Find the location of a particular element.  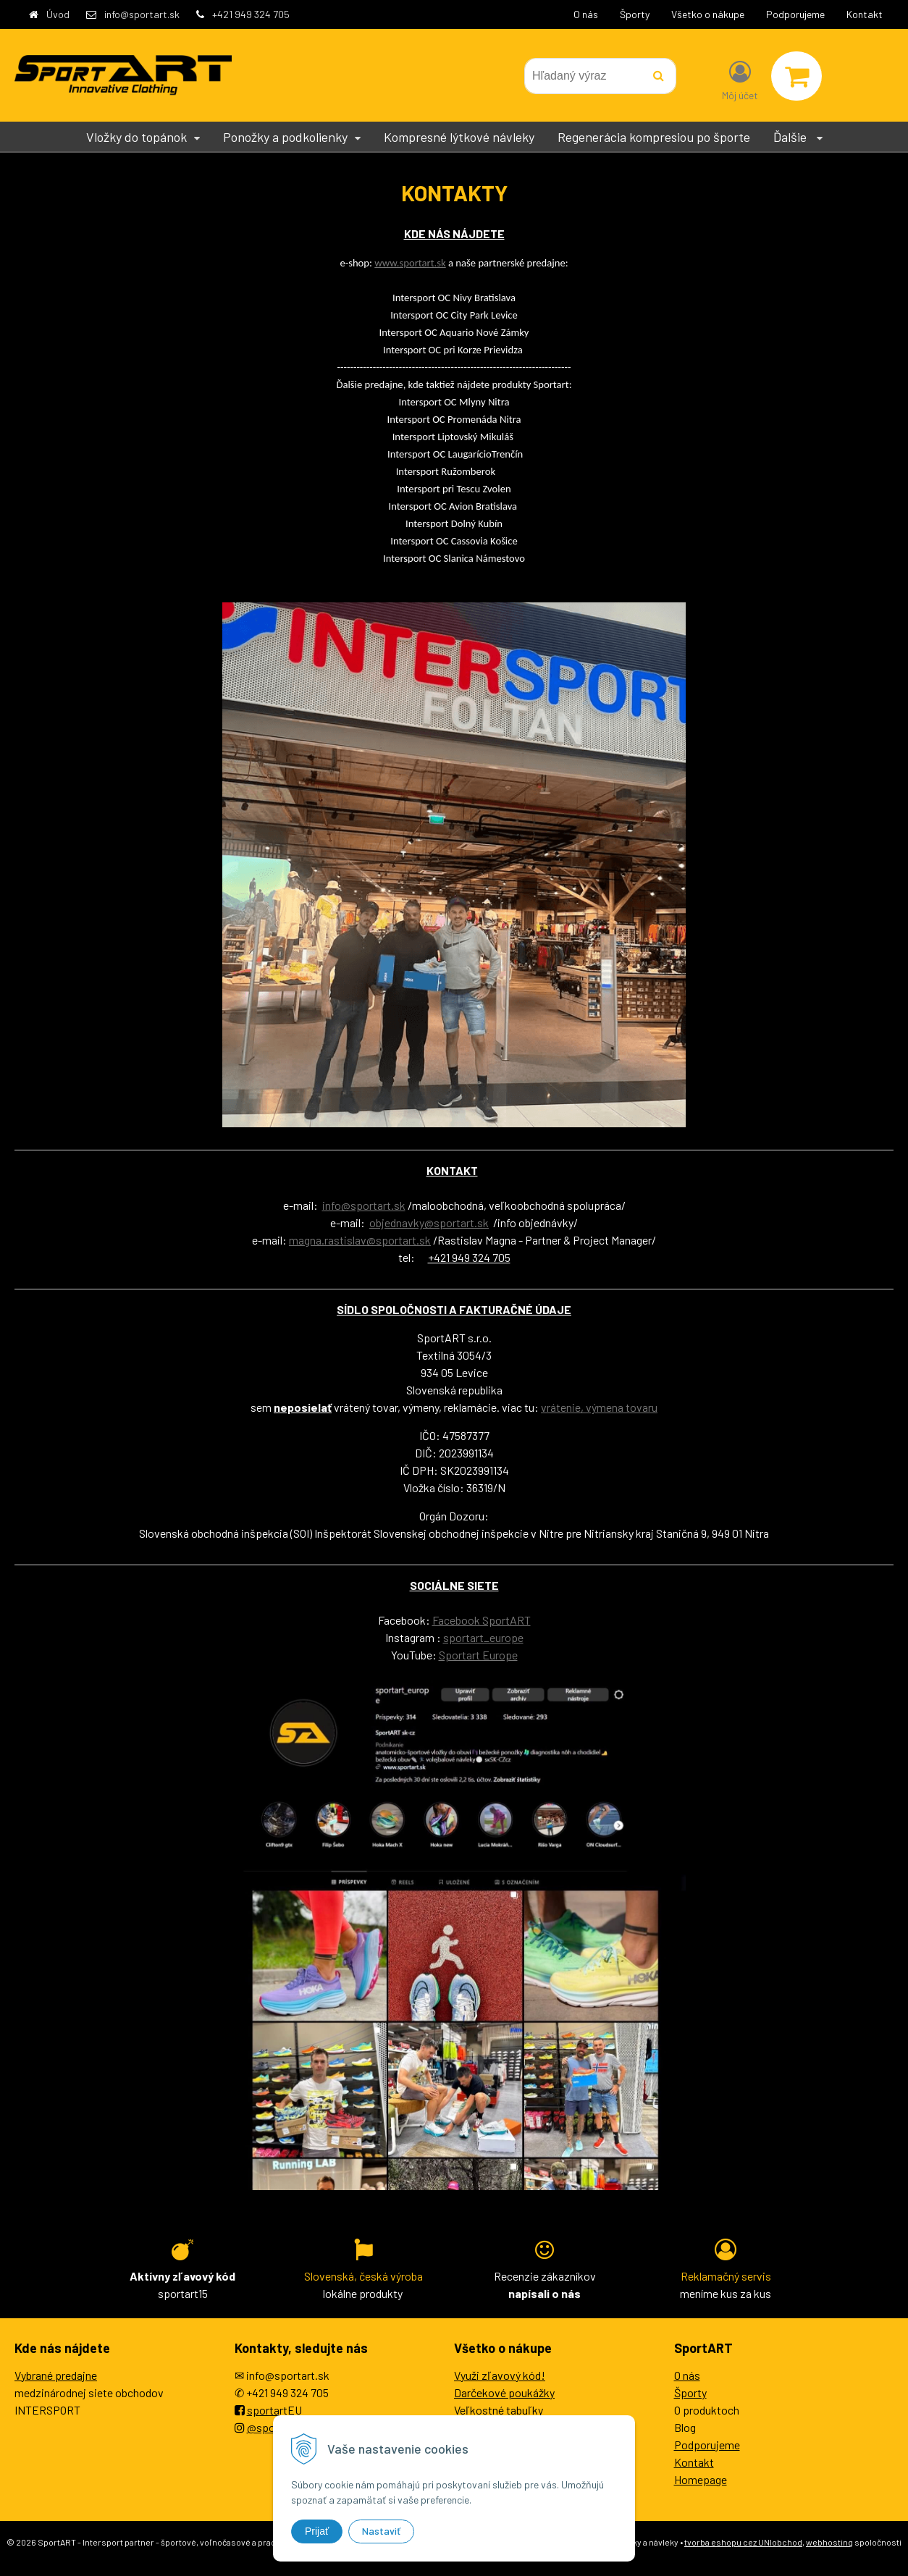

[Prihlásiť] is located at coordinates (740, 79).